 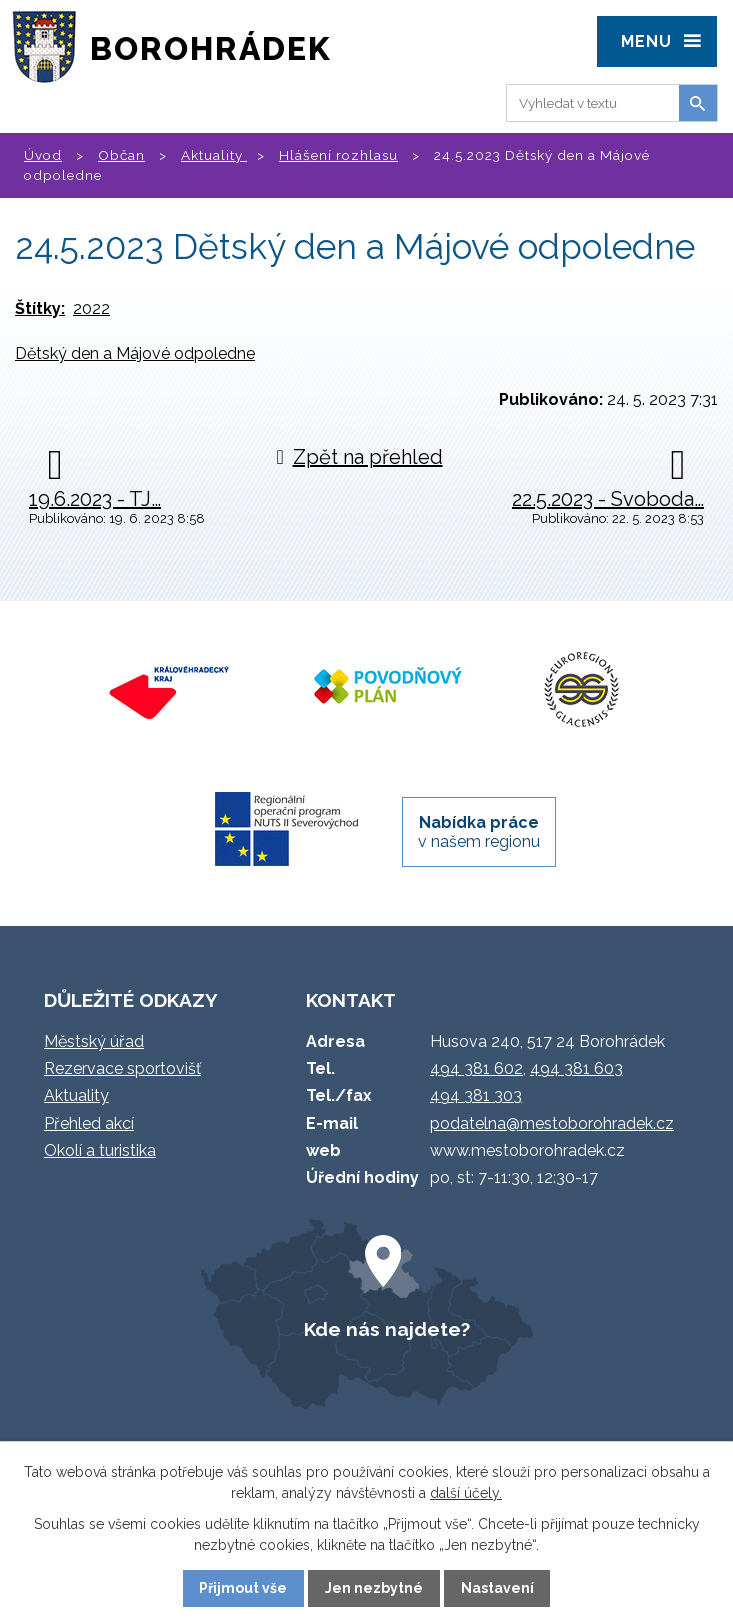 What do you see at coordinates (91, 308) in the screenshot?
I see `2022` at bounding box center [91, 308].